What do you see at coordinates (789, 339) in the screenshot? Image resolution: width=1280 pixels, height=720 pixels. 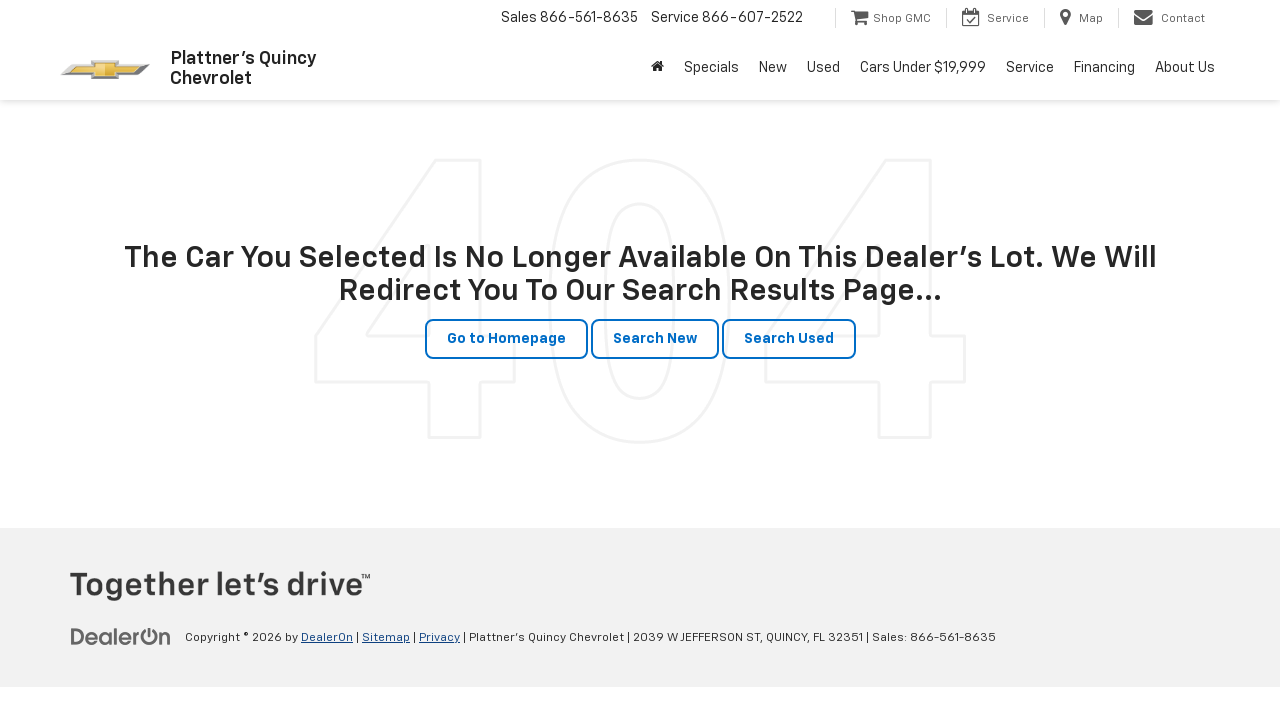 I see `Search Used` at bounding box center [789, 339].